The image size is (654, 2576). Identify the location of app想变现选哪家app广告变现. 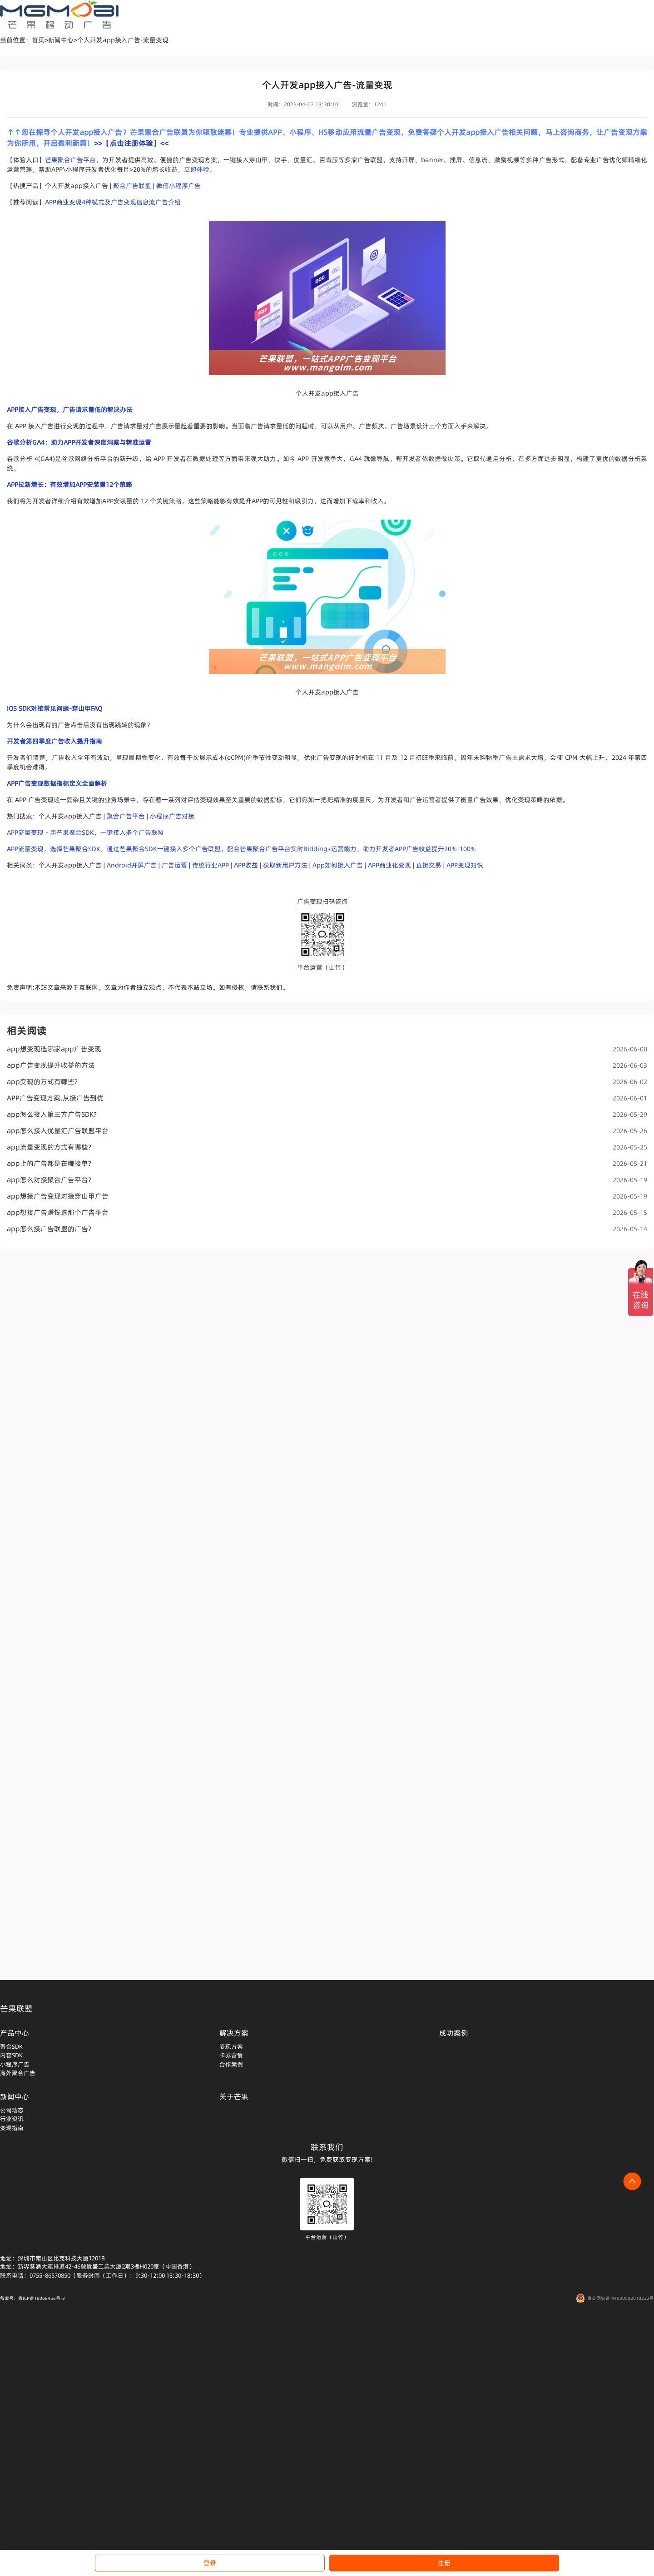
(327, 1049).